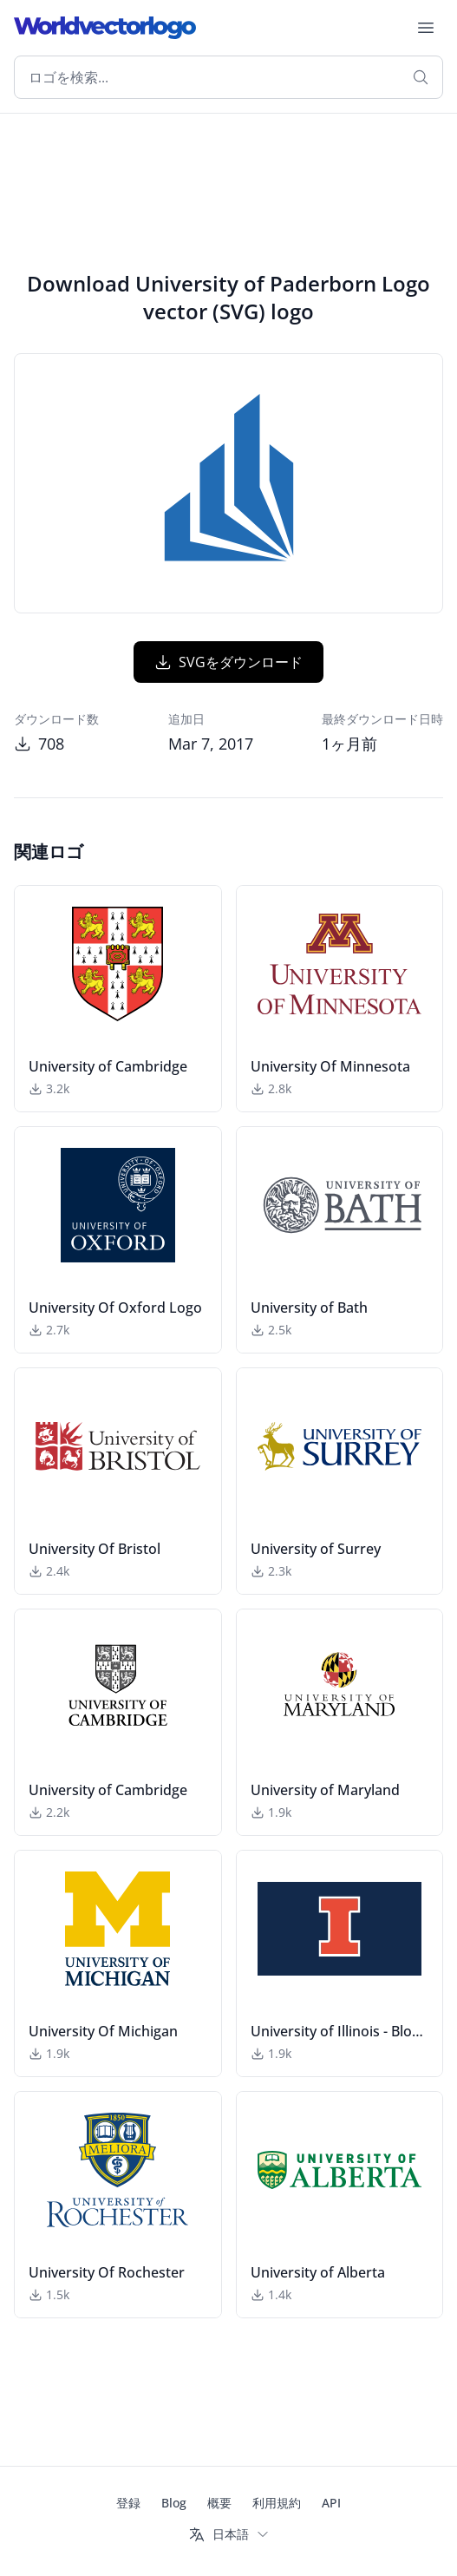  I want to click on 概要, so click(219, 2502).